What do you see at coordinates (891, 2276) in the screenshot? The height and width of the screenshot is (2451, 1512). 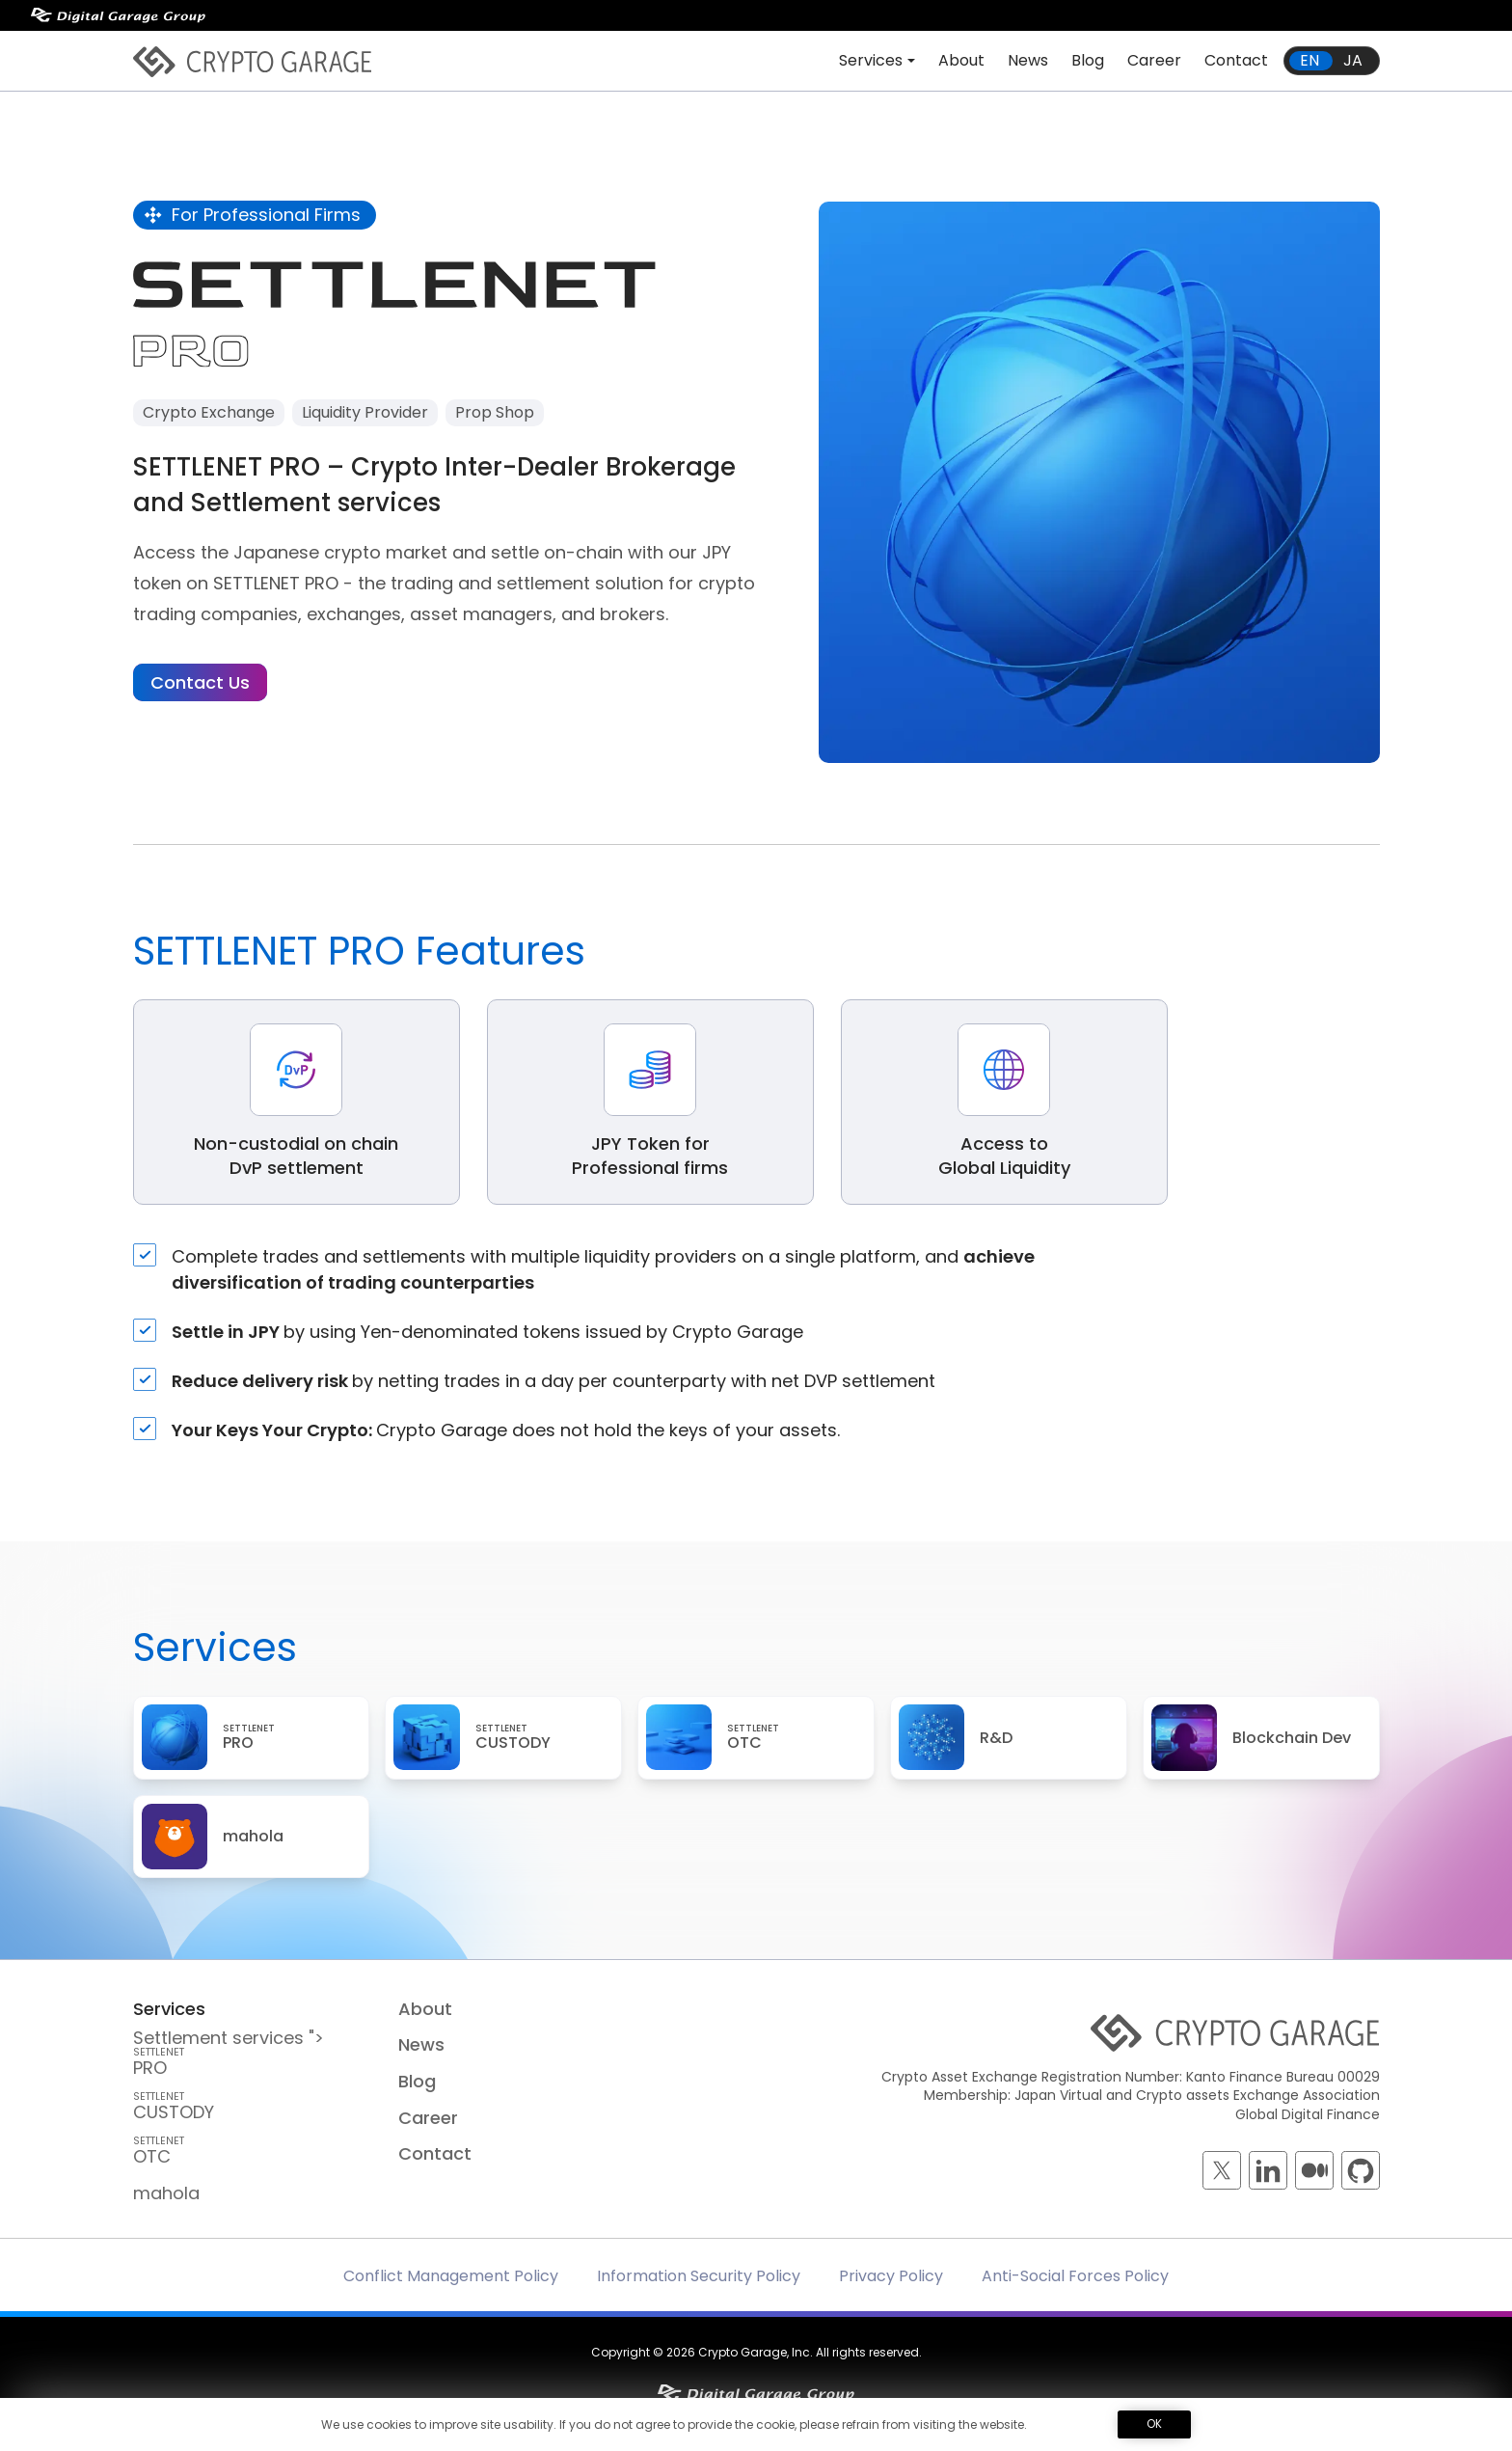 I see `Privacy Policy` at bounding box center [891, 2276].